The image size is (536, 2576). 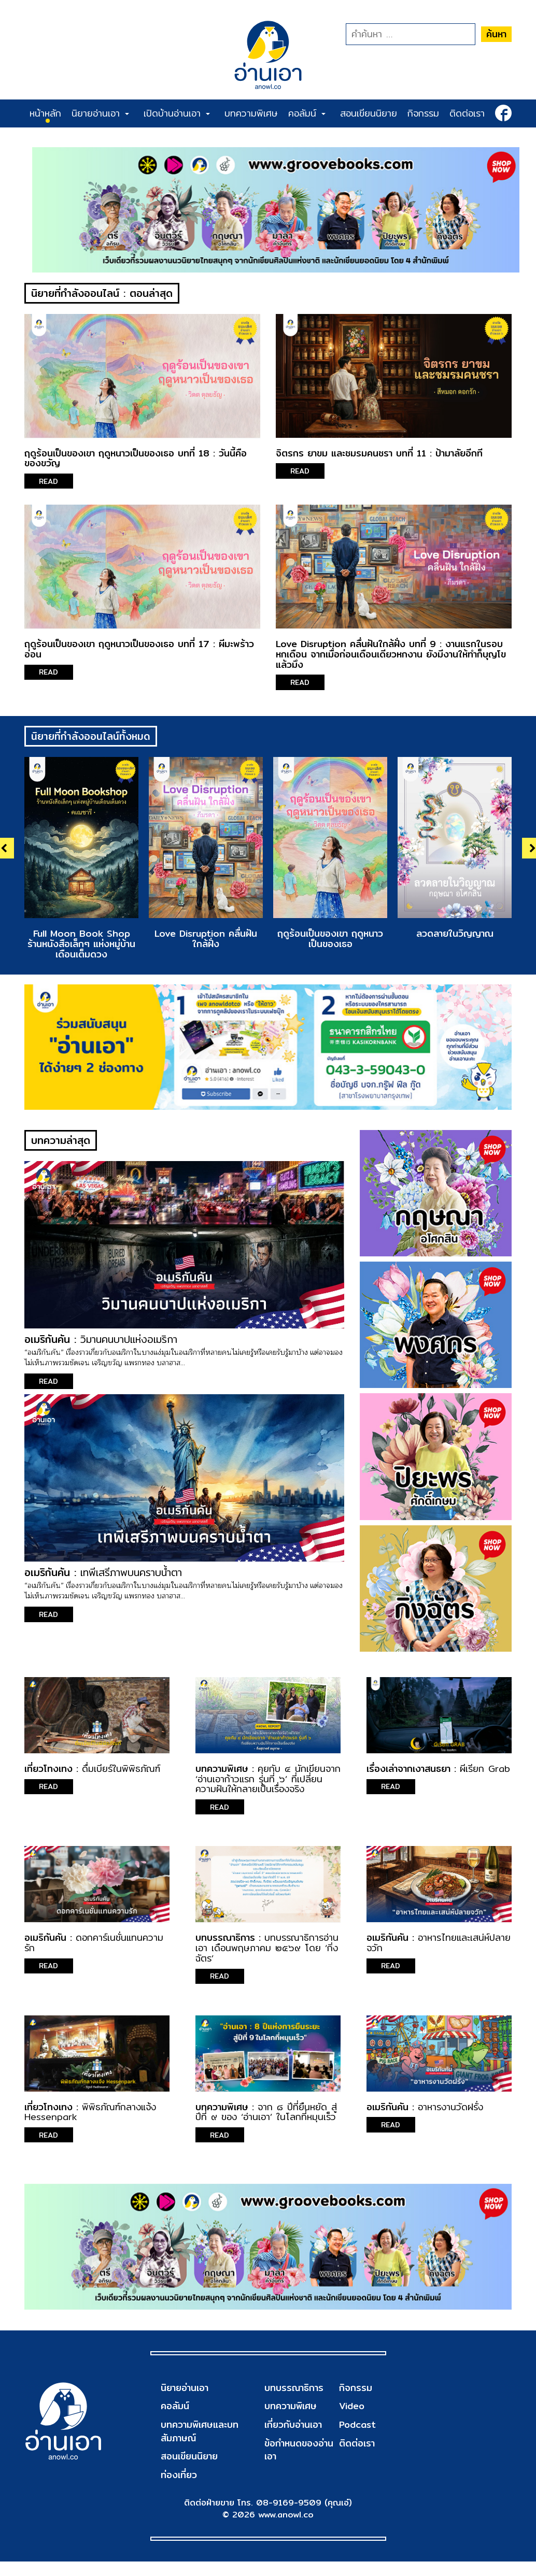 What do you see at coordinates (93, 1946) in the screenshot?
I see `ดอกคาร์เนชั่นแทนความรัก` at bounding box center [93, 1946].